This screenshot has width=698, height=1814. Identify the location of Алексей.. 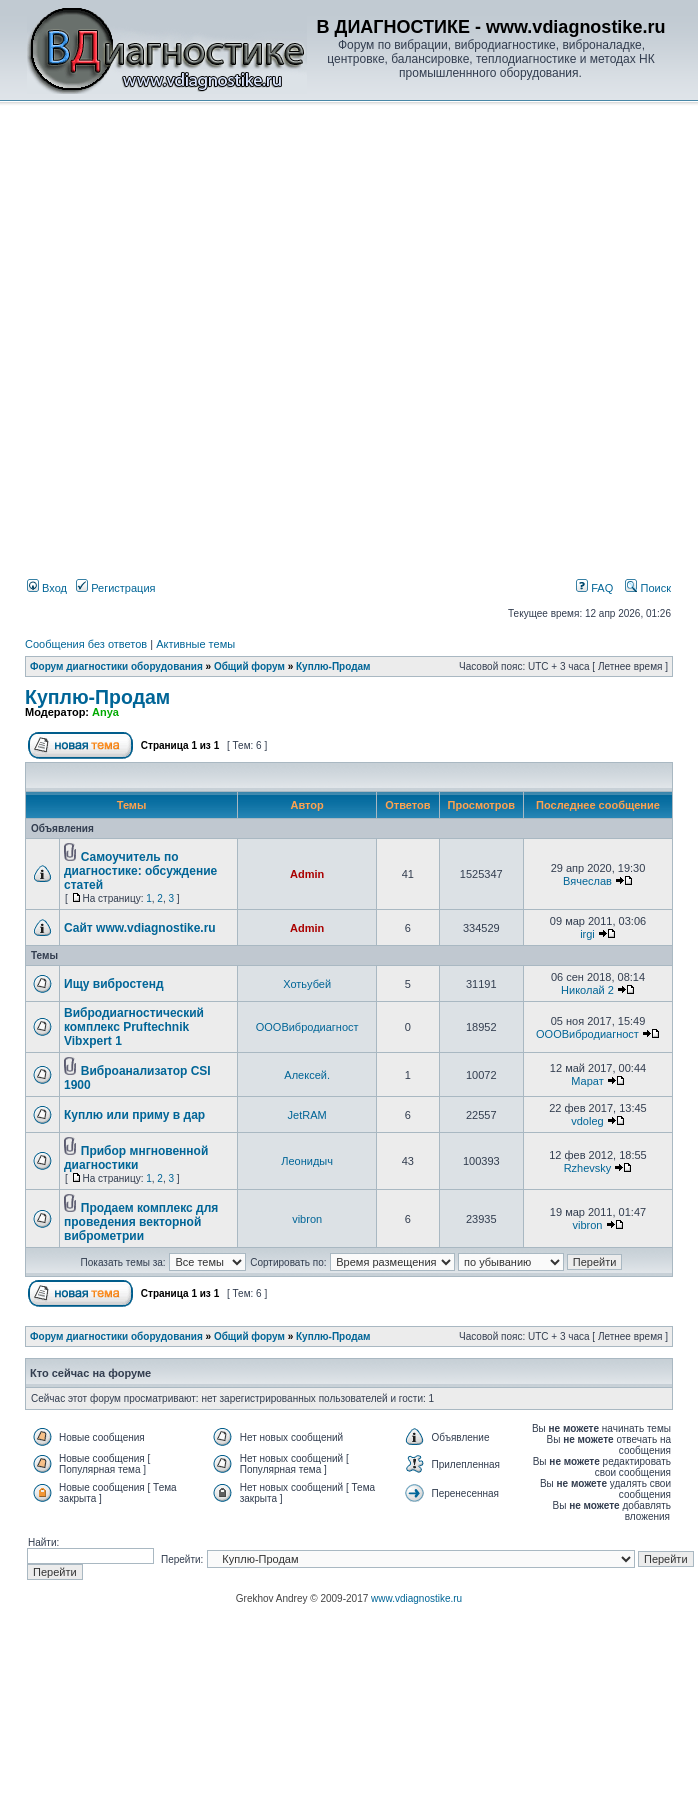
(307, 1075).